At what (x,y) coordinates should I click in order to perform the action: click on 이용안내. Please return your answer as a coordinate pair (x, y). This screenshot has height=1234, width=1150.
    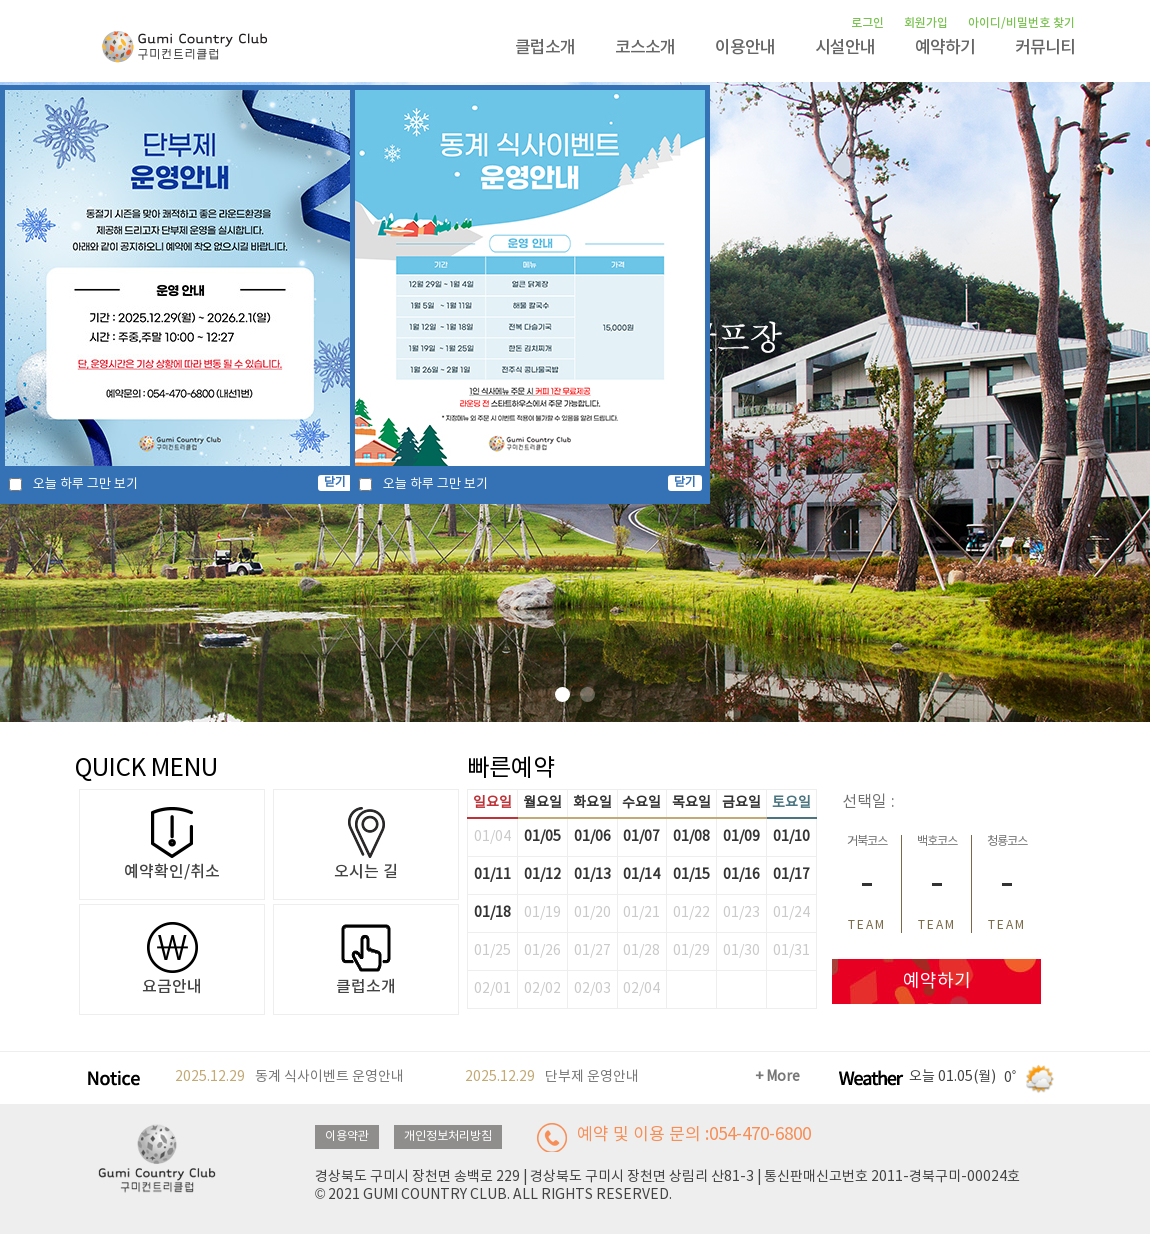
    Looking at the image, I should click on (745, 48).